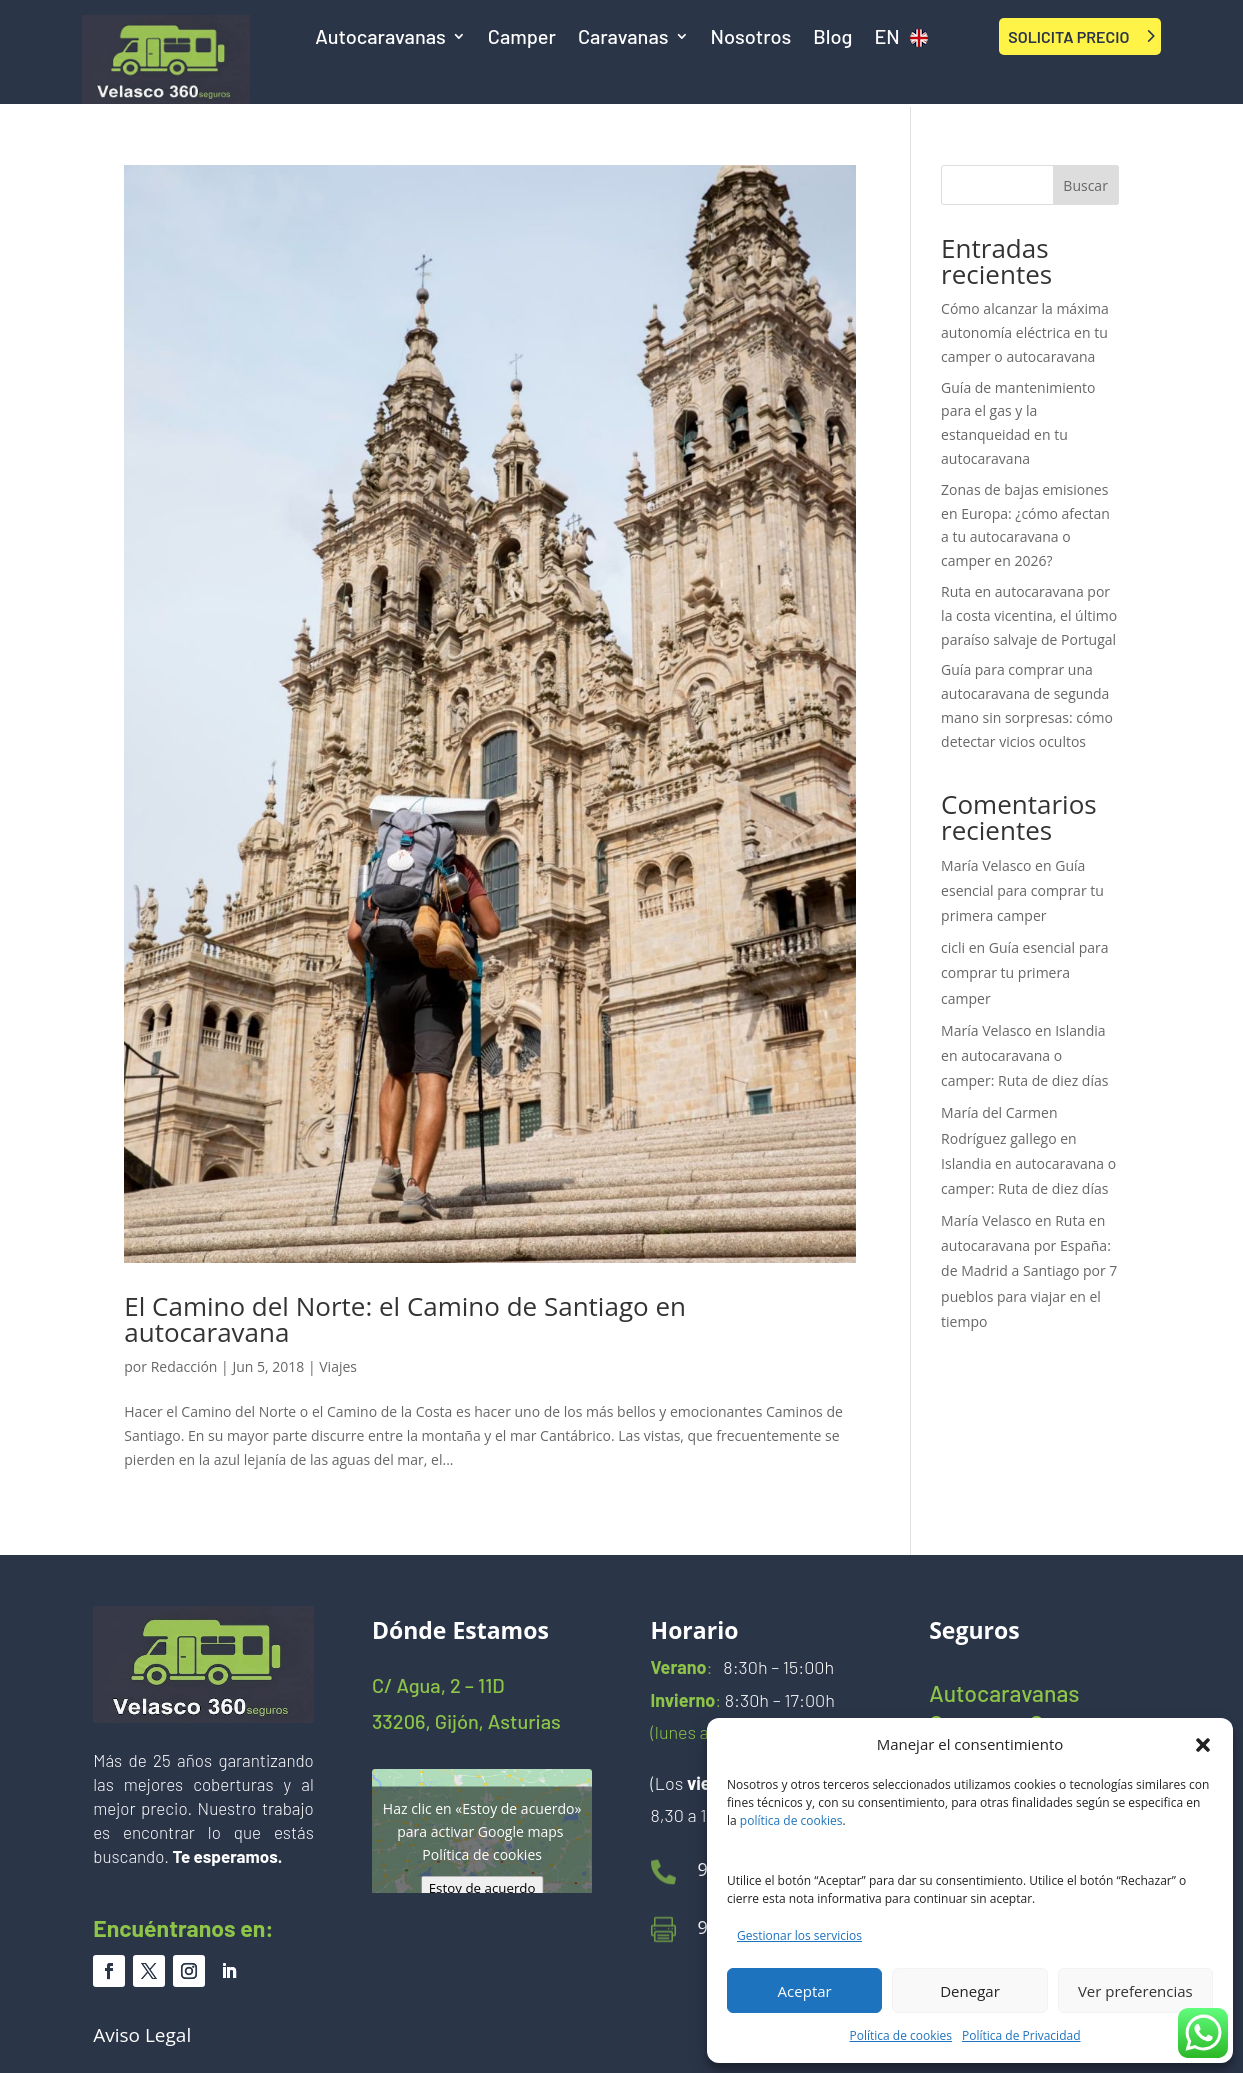 This screenshot has height=2073, width=1243. Describe the element at coordinates (791, 1820) in the screenshot. I see `política de cookies` at that location.